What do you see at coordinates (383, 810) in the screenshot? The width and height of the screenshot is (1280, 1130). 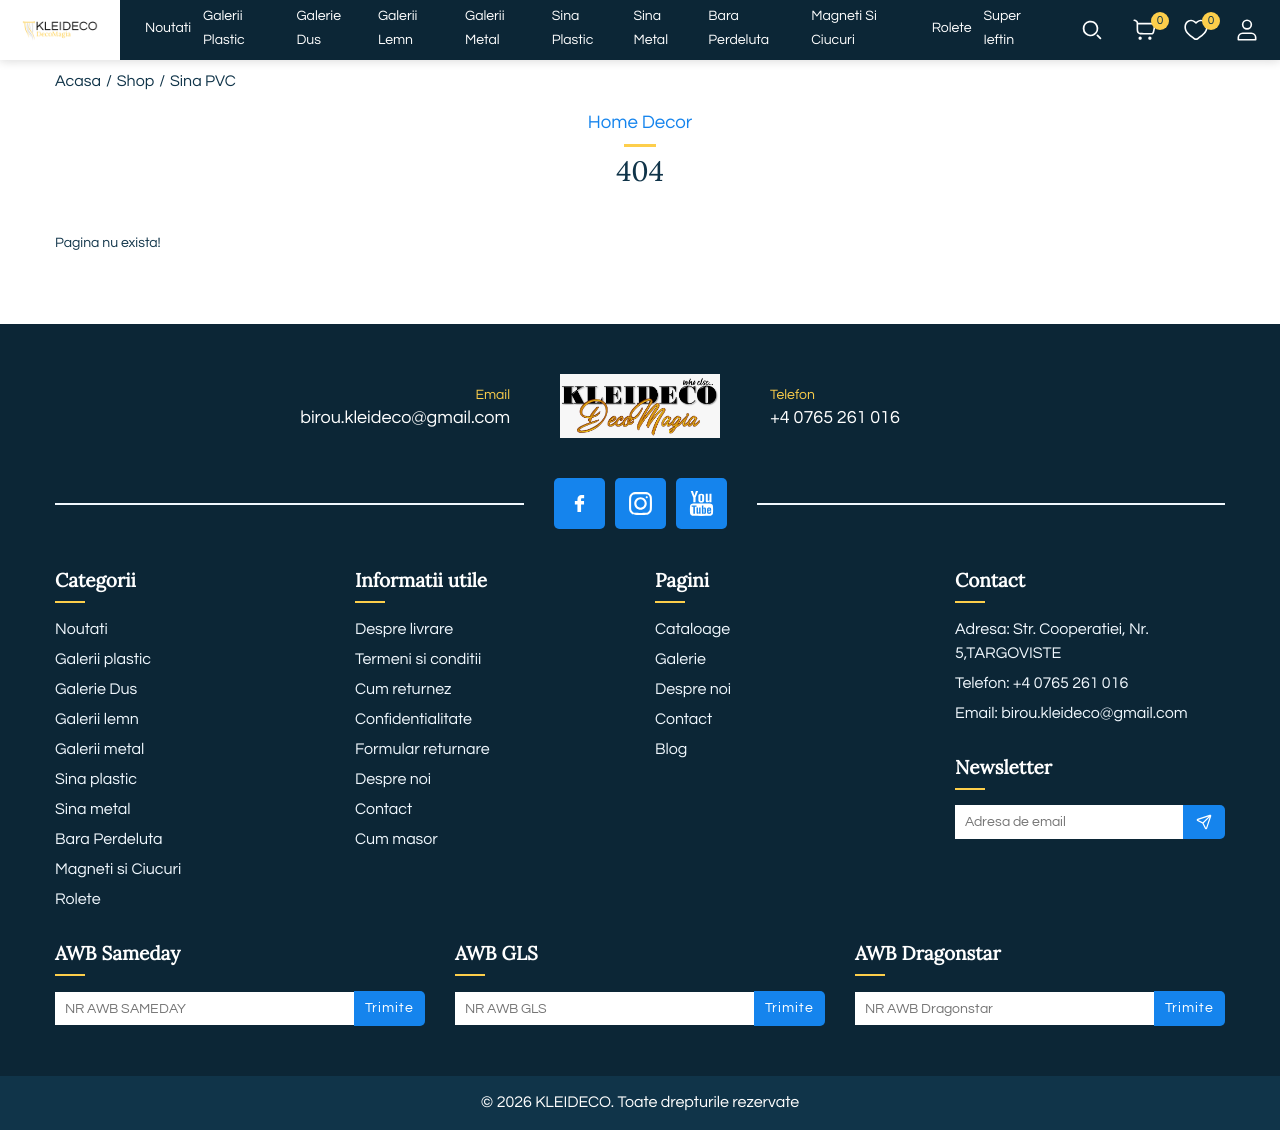 I see `Contact` at bounding box center [383, 810].